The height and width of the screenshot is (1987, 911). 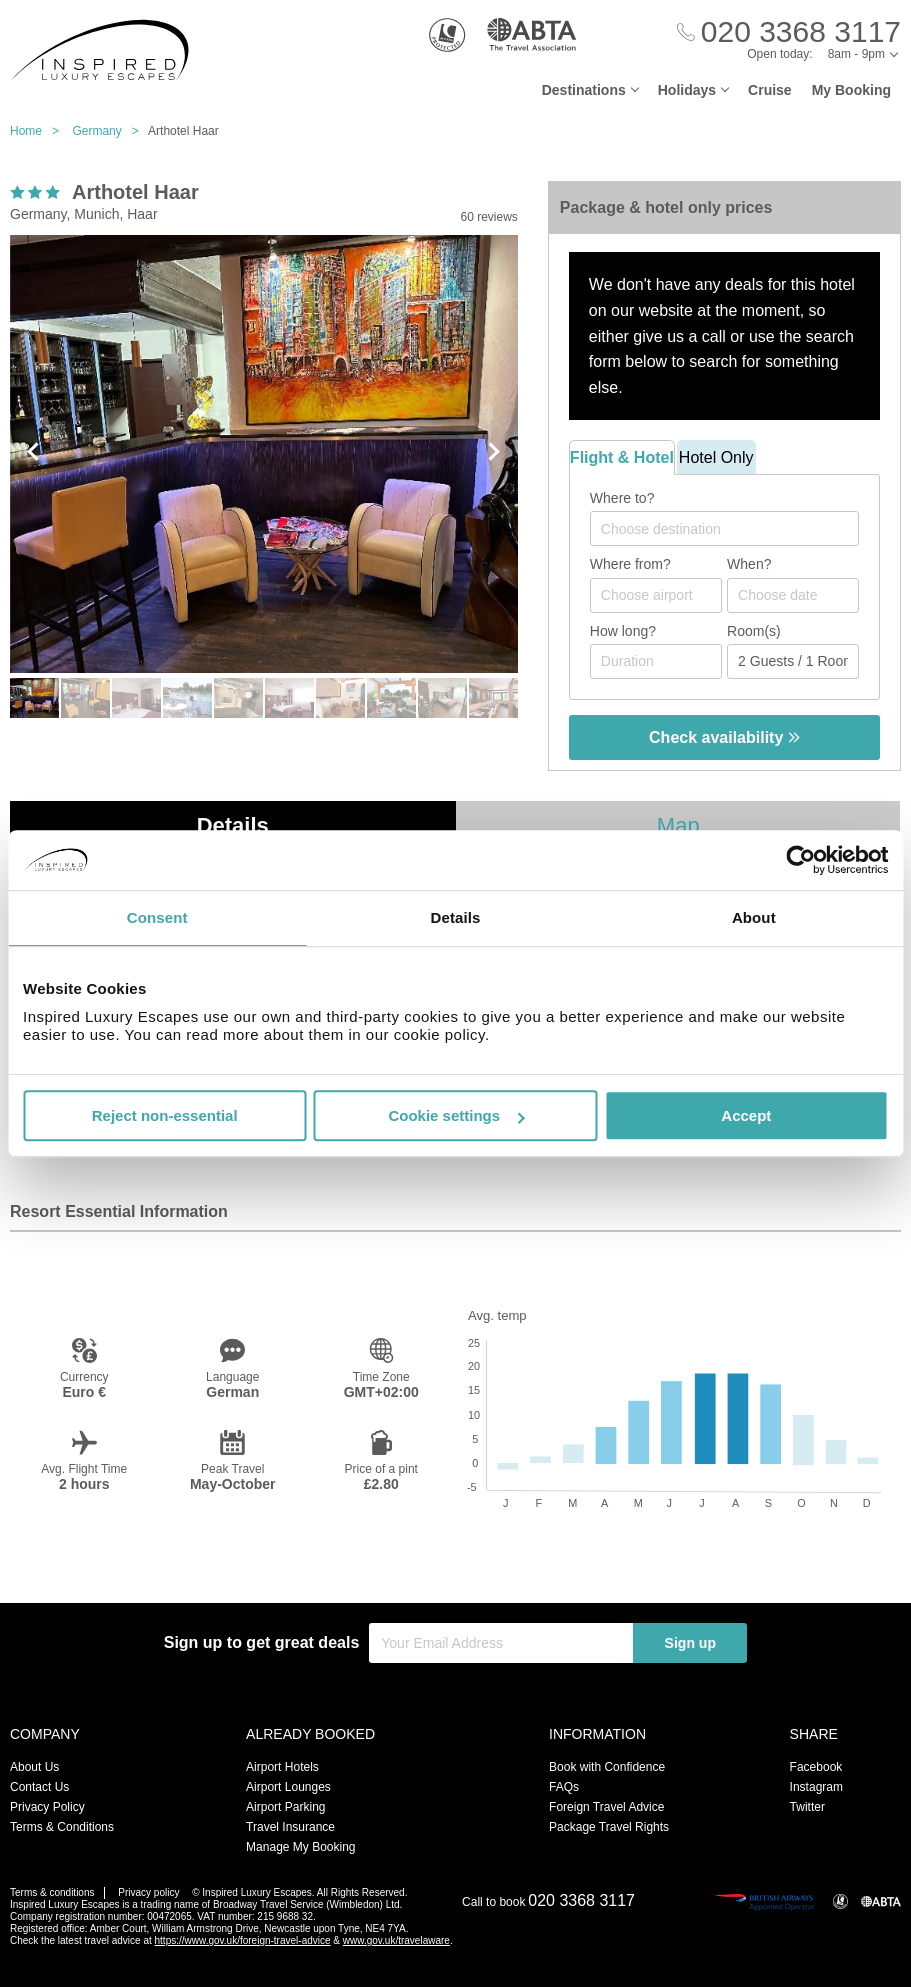 What do you see at coordinates (607, 1767) in the screenshot?
I see `Book with Confidence` at bounding box center [607, 1767].